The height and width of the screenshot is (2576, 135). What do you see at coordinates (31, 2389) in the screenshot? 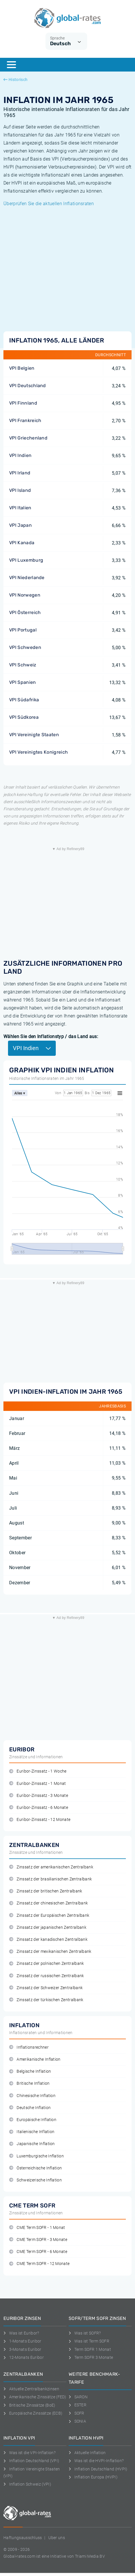
I see `Aktuelle Zentralbankzinsen` at bounding box center [31, 2389].